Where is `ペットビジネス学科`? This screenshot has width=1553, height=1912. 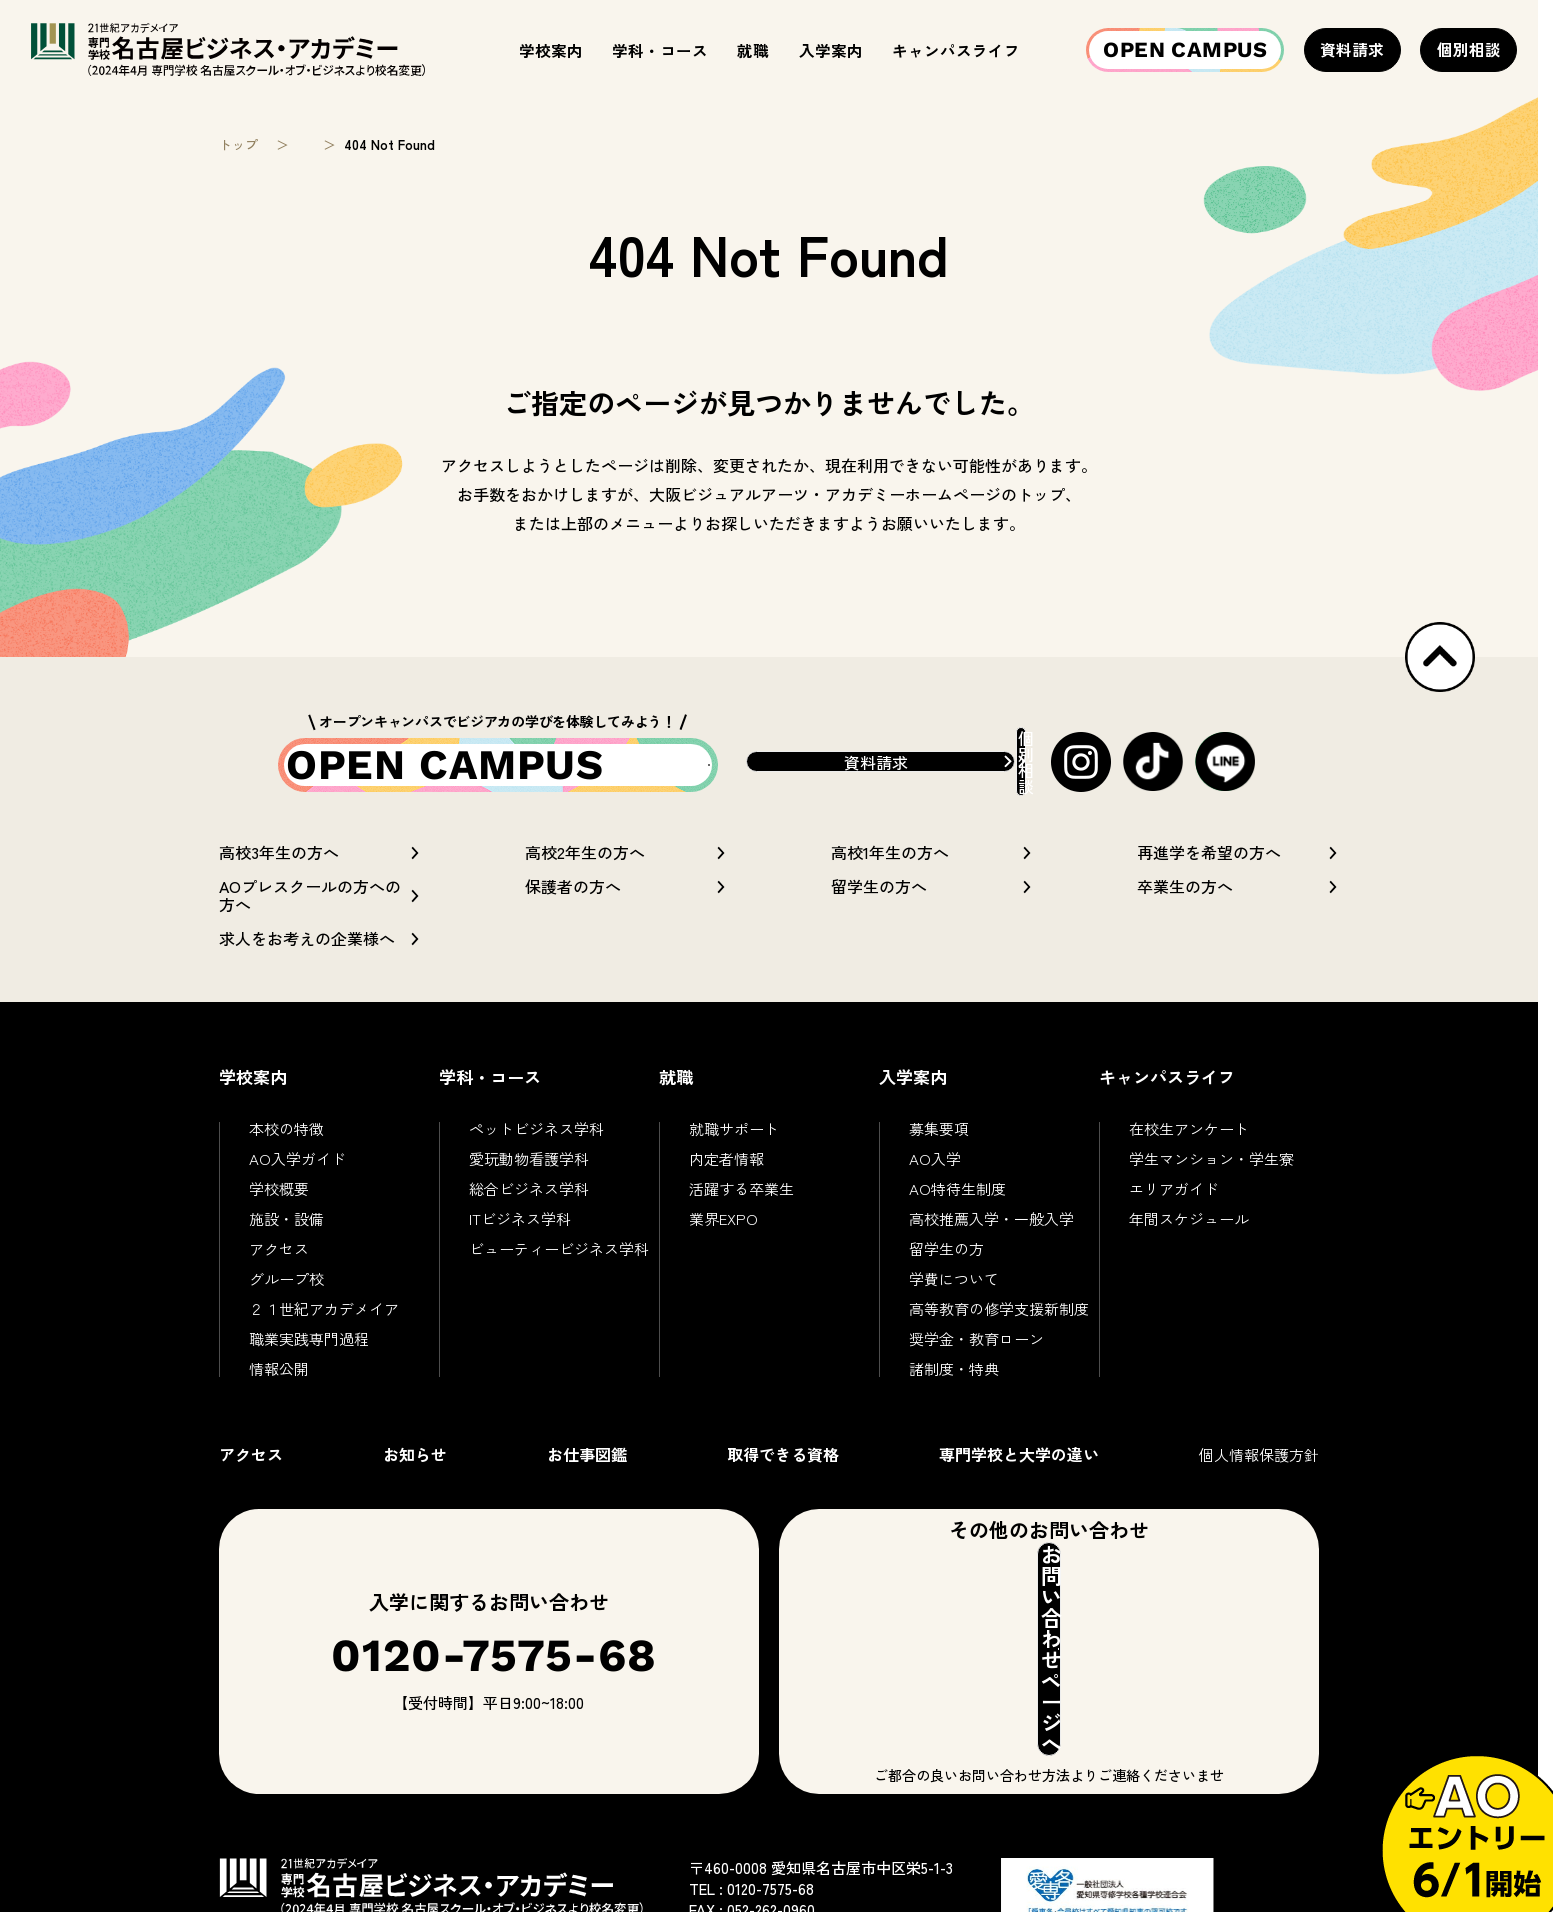 ペットビジネス学科 is located at coordinates (536, 1146).